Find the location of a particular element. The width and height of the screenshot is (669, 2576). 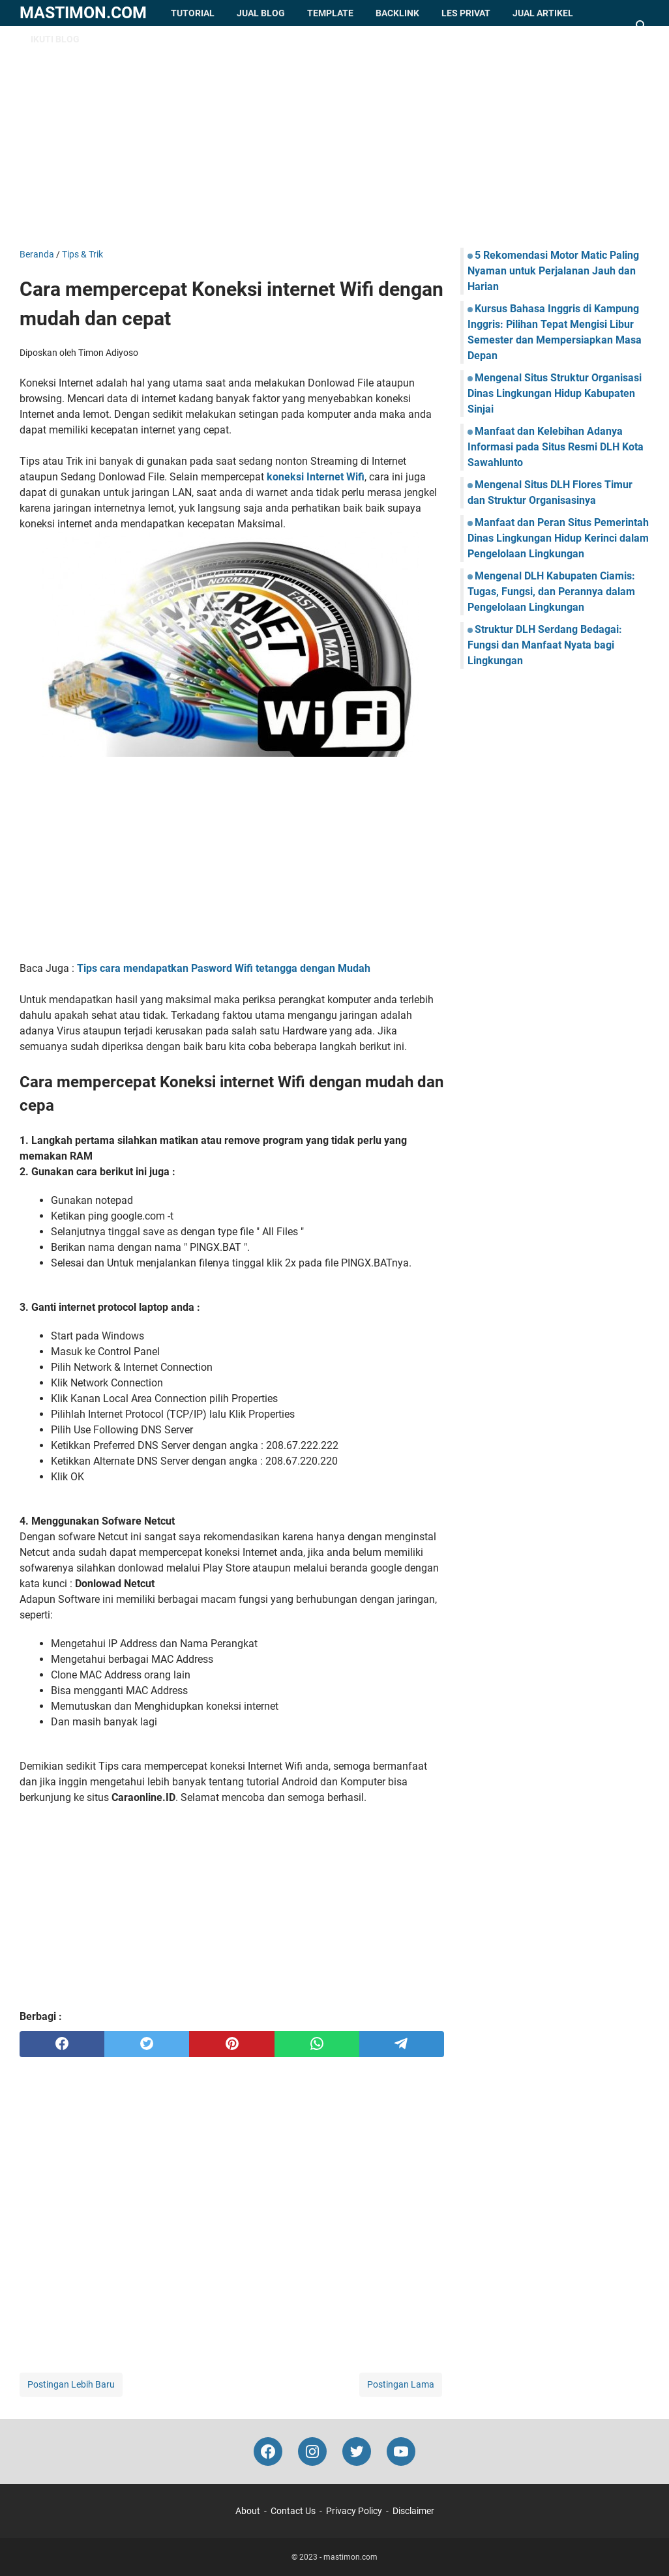

[facebook-icon] is located at coordinates (268, 2451).